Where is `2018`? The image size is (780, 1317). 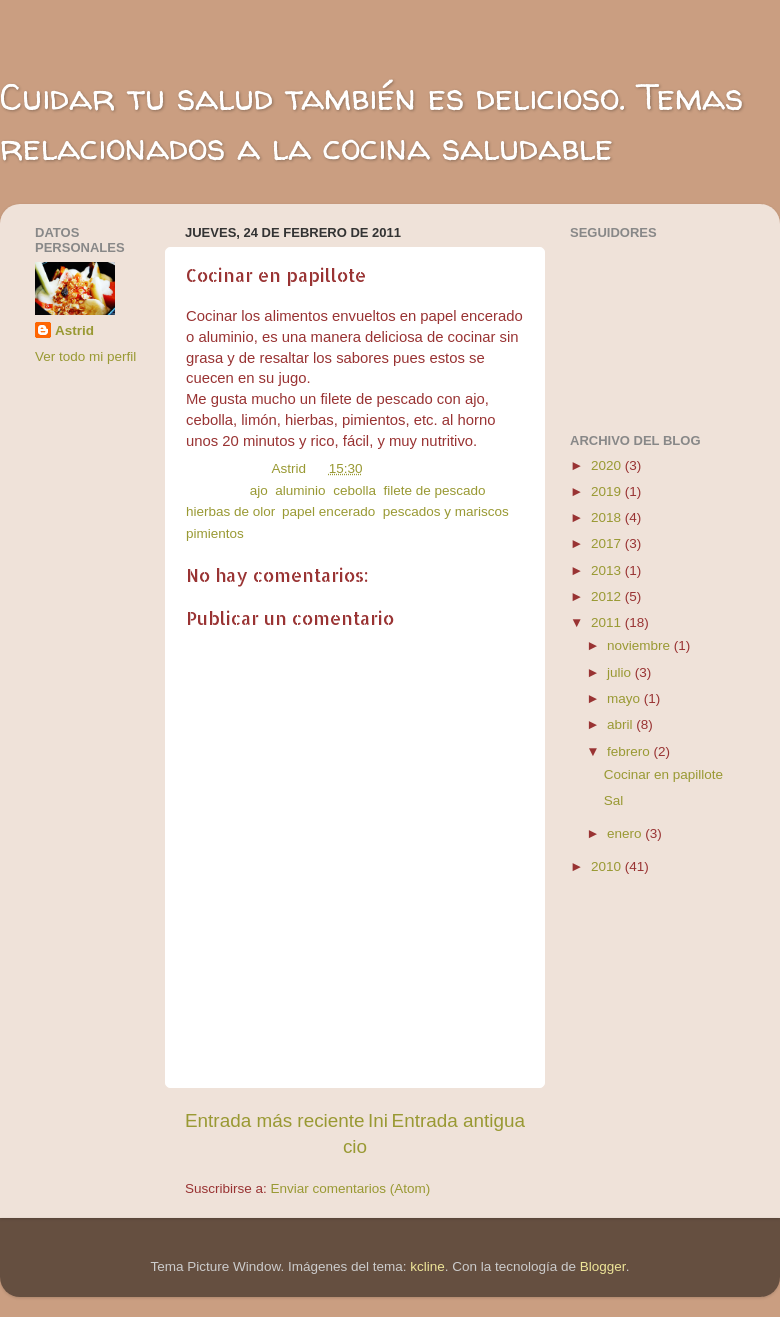
2018 is located at coordinates (608, 517).